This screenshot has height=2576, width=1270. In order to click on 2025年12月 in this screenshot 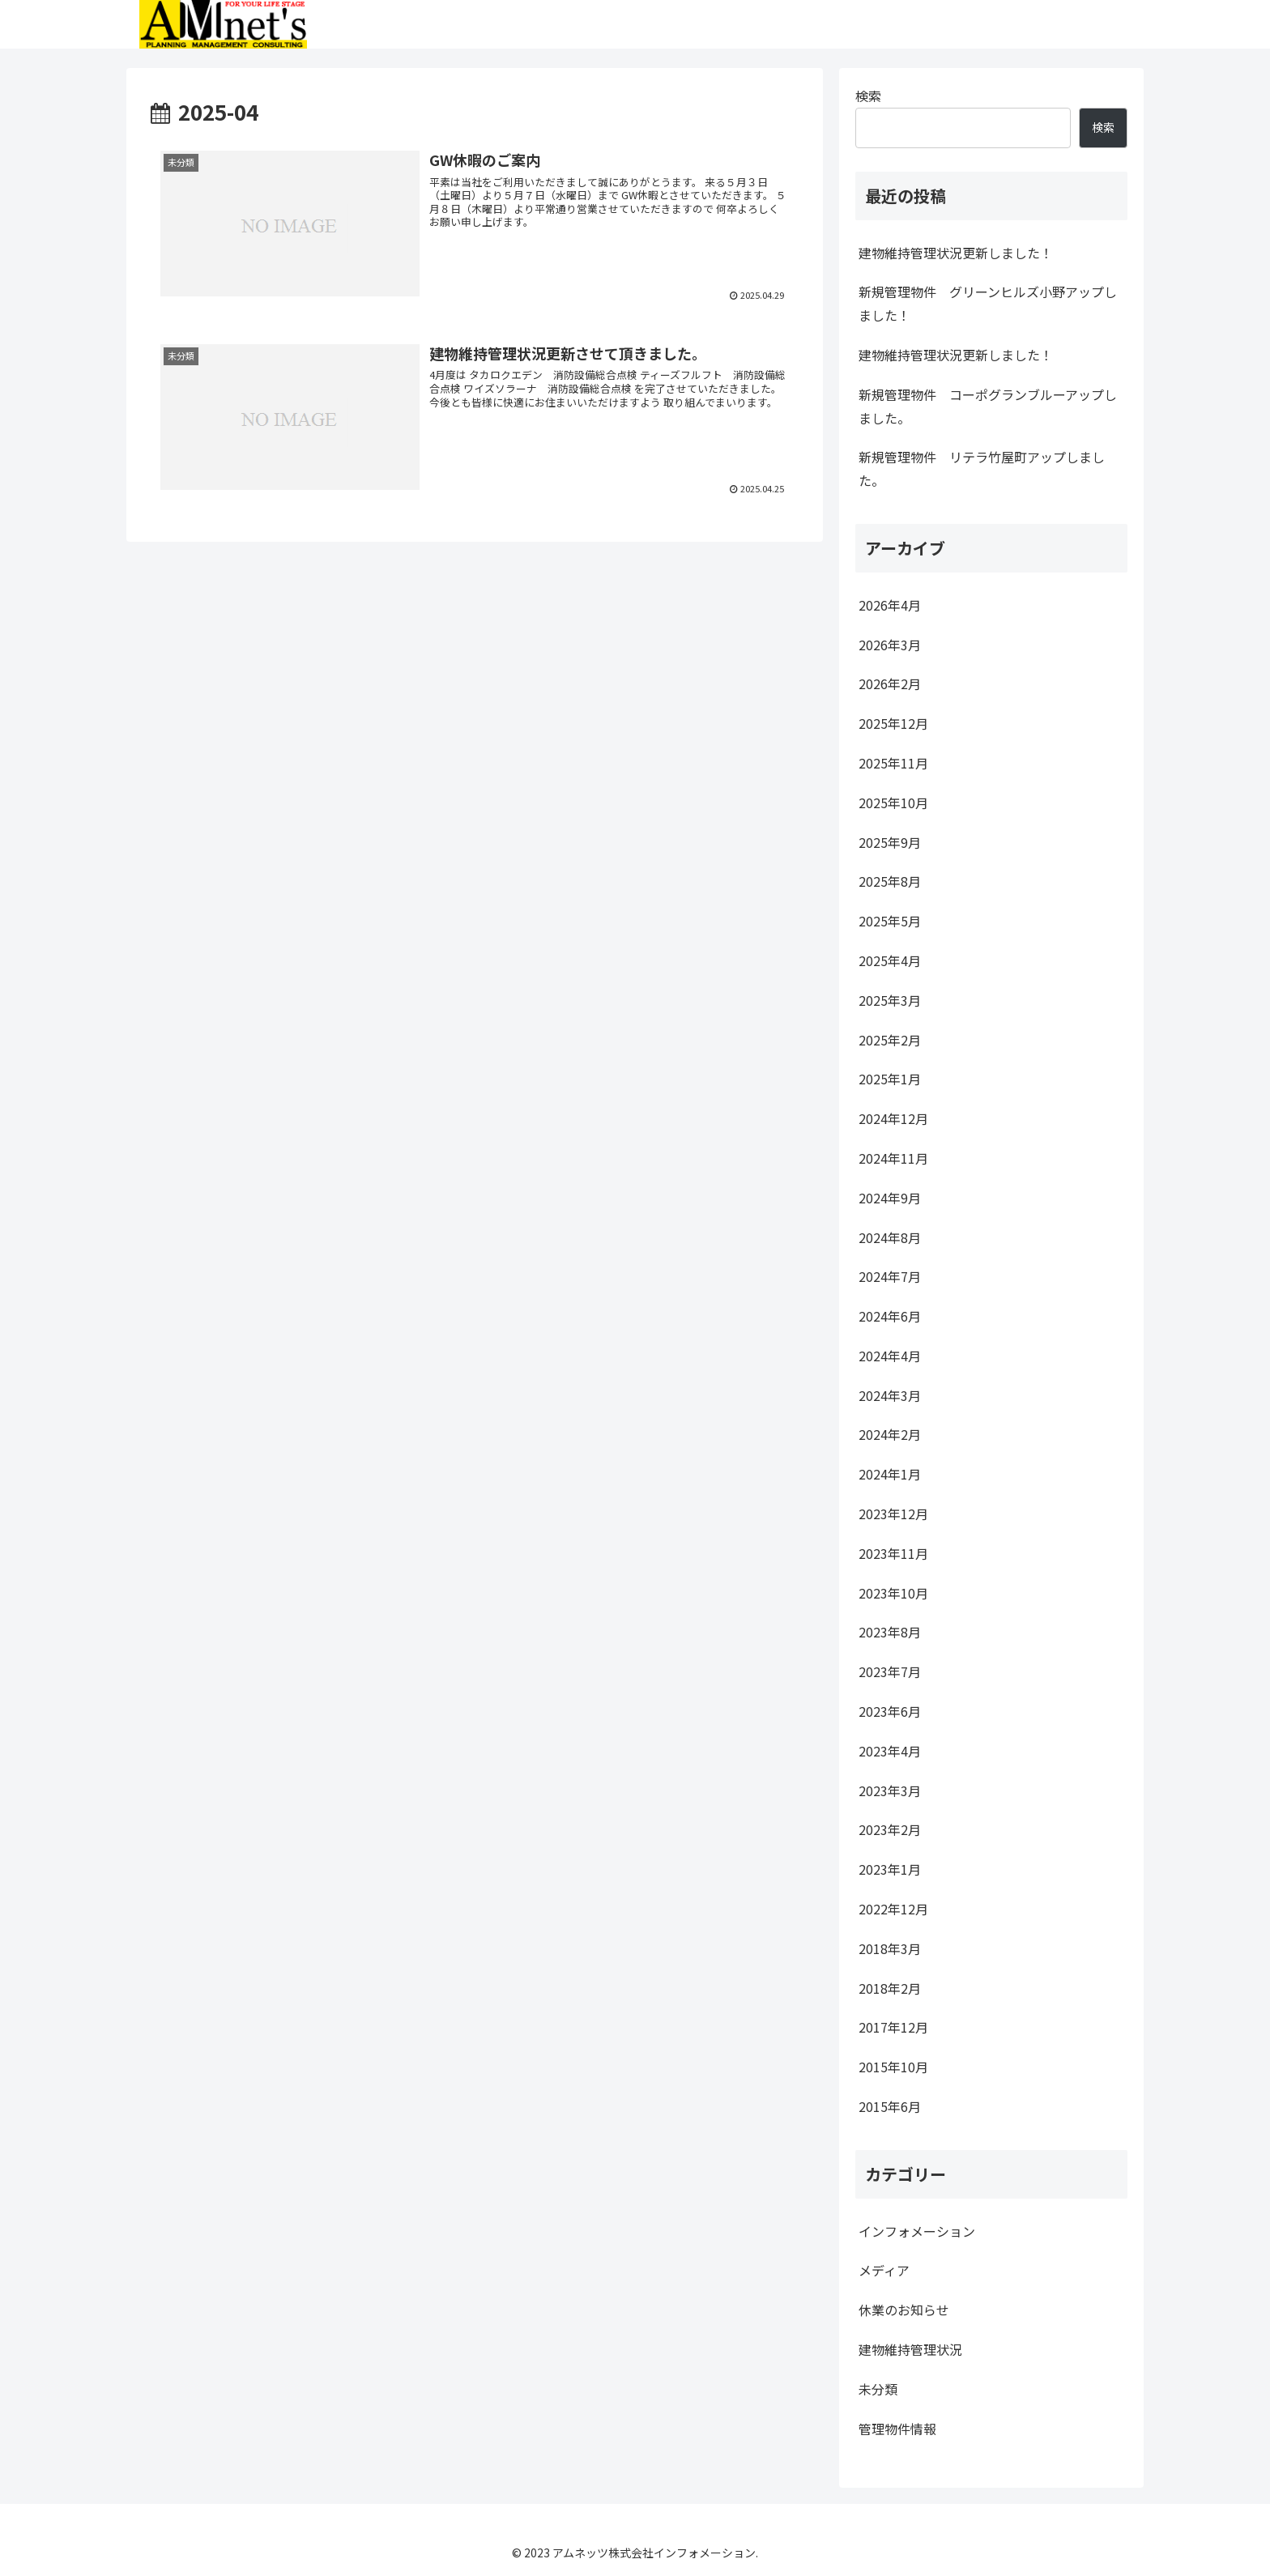, I will do `click(893, 723)`.